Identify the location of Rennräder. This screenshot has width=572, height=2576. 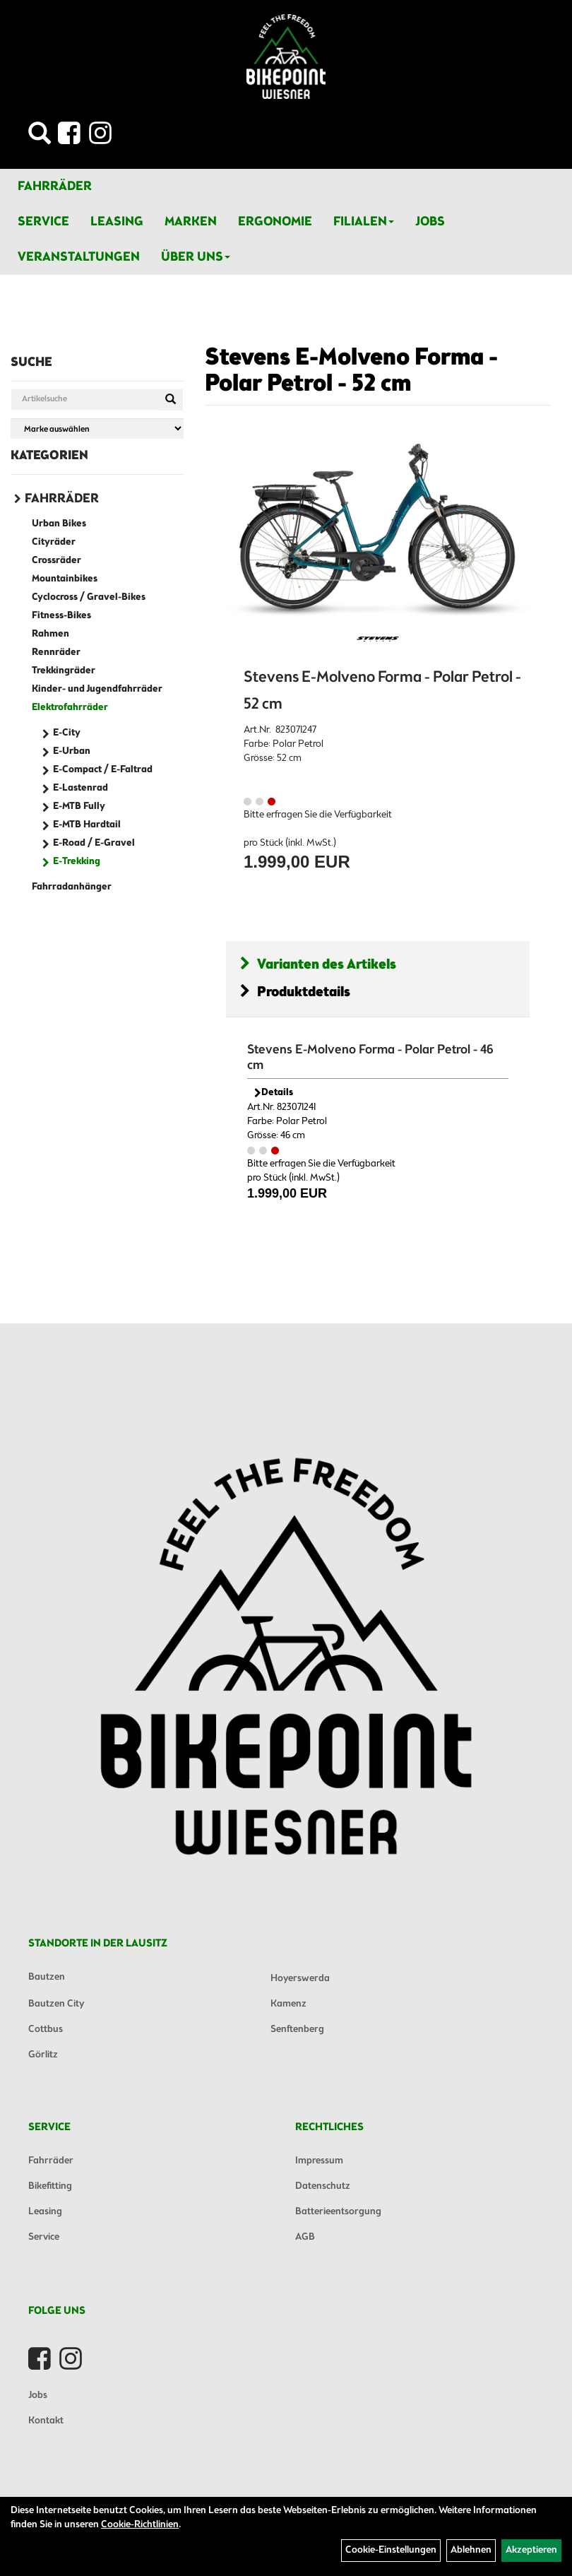
(56, 652).